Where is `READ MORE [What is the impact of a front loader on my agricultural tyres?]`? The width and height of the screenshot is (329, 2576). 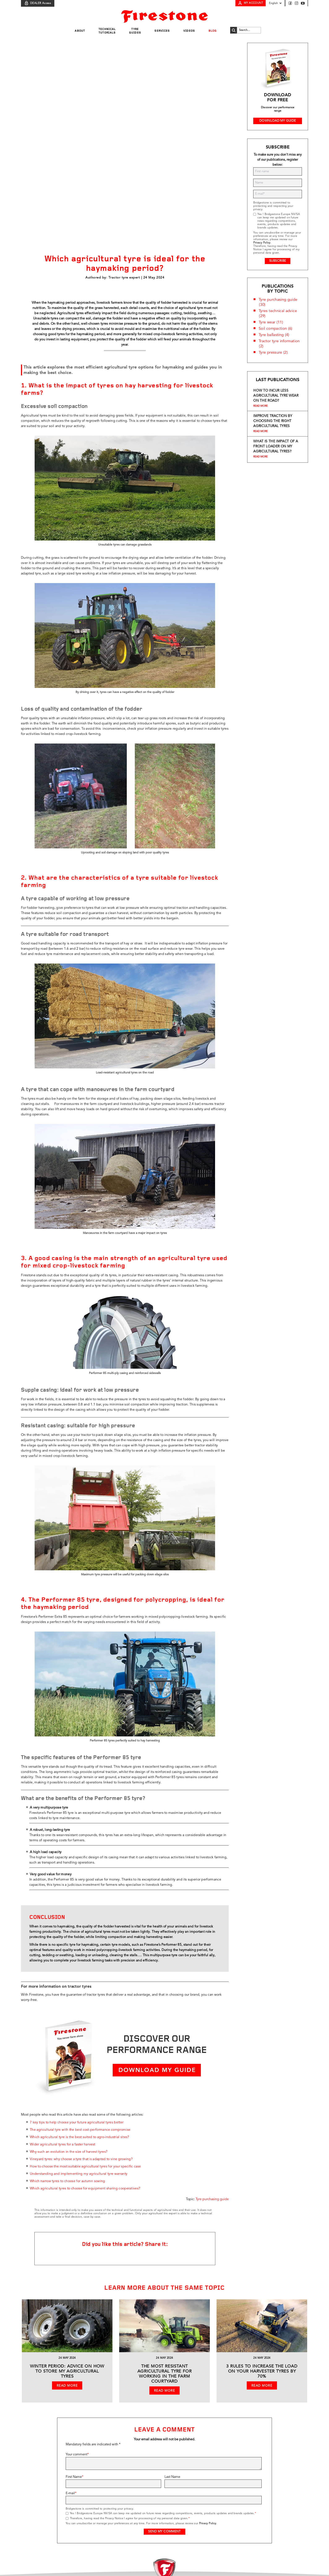
READ MORE [What is the impact of a front loader on my agricultural tyres?] is located at coordinates (260, 457).